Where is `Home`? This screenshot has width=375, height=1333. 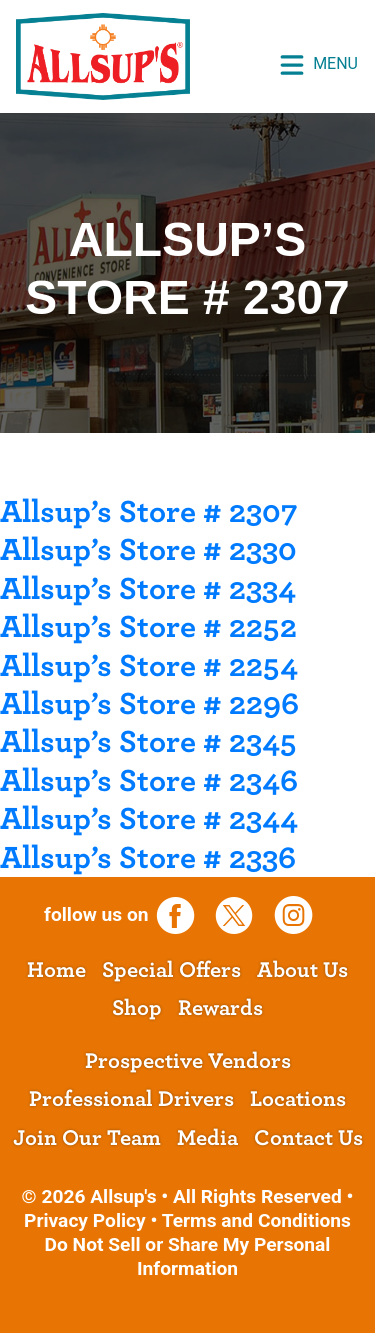
Home is located at coordinates (56, 970).